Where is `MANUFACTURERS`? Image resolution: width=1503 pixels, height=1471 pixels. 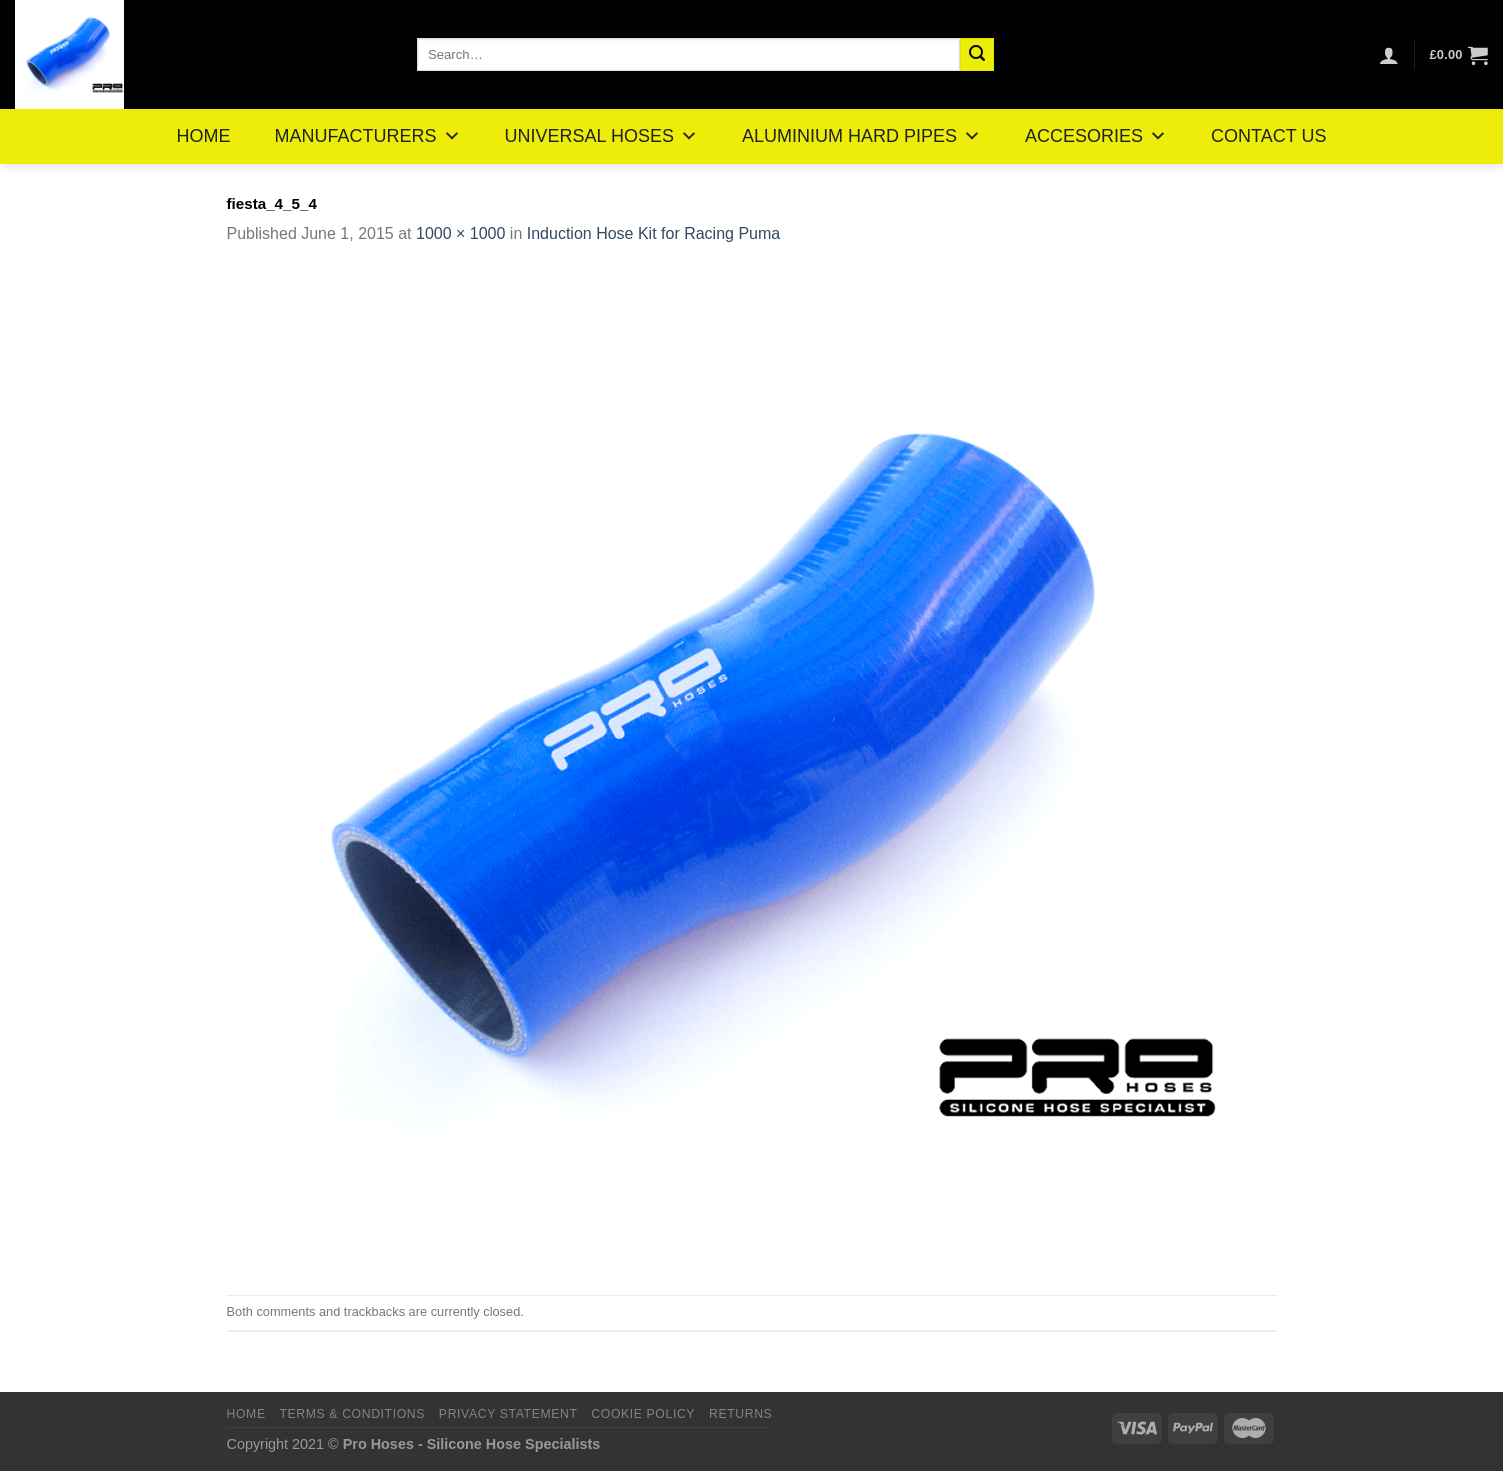 MANUFACTURERS is located at coordinates (368, 136).